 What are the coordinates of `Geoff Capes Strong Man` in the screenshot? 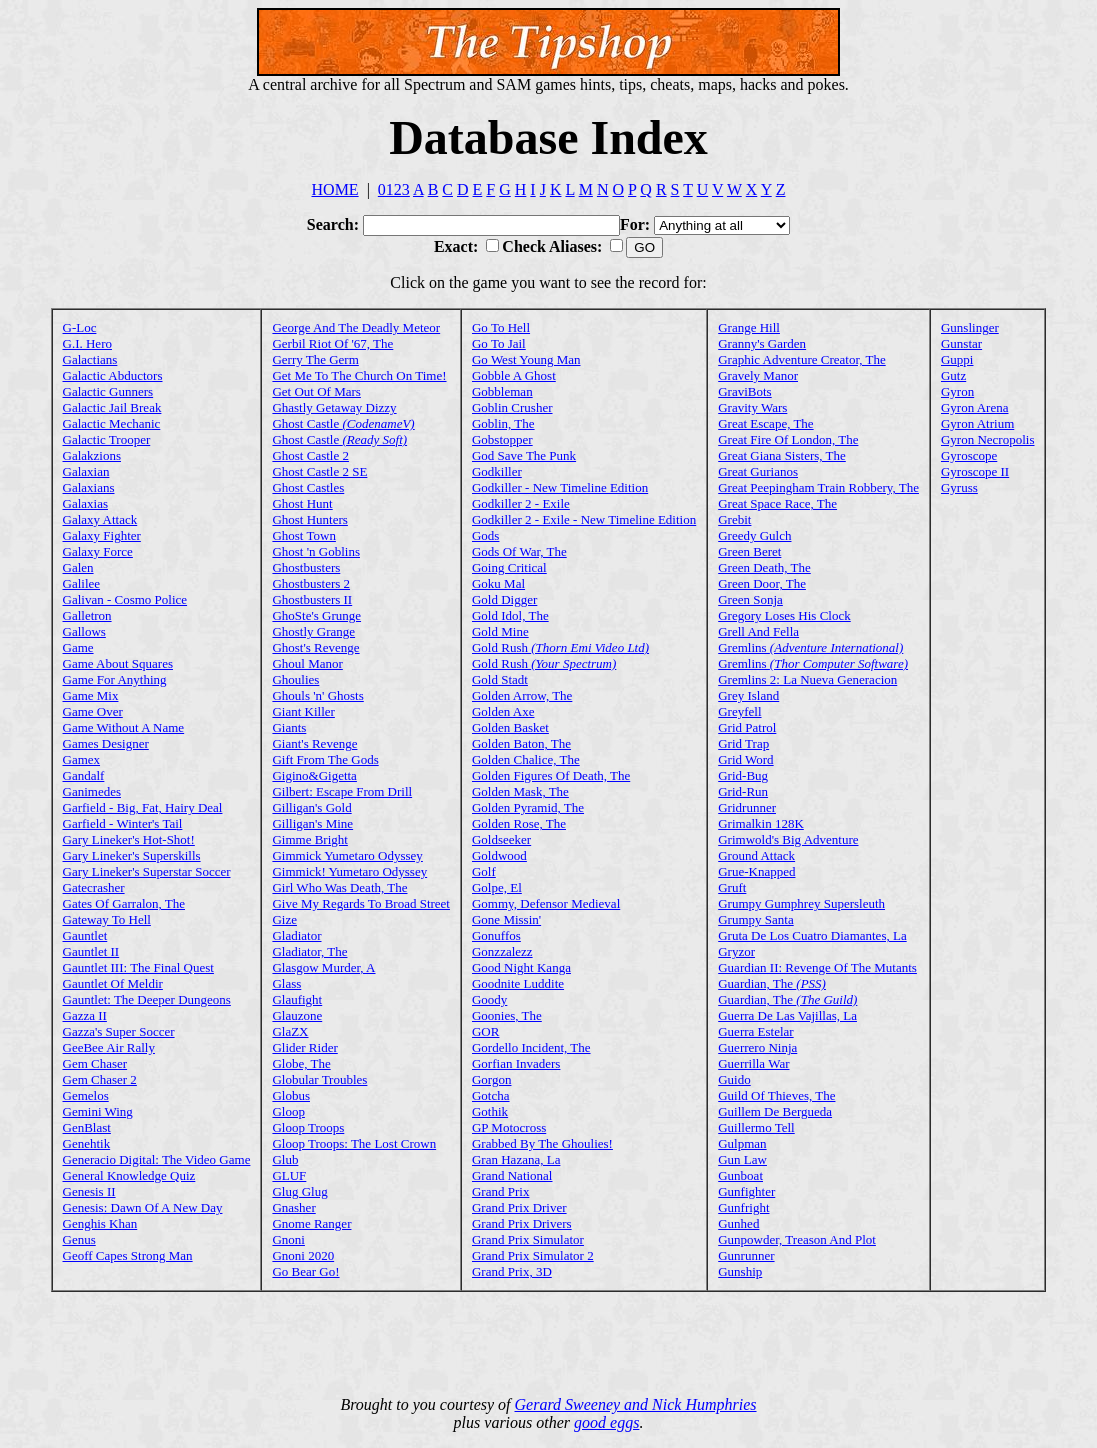 It's located at (128, 1255).